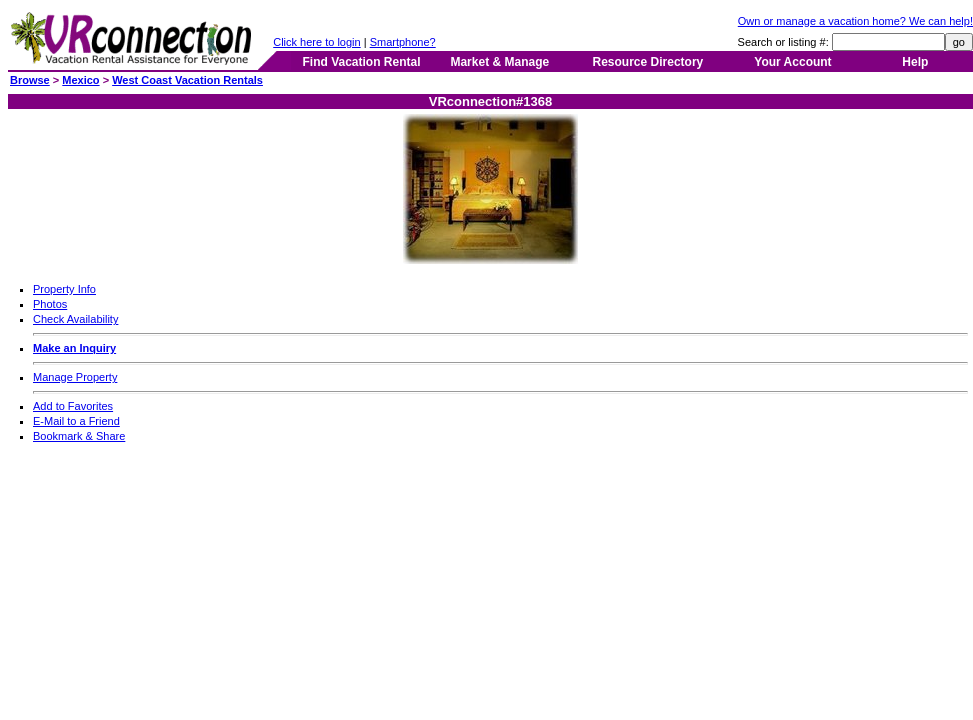 This screenshot has height=720, width=973. What do you see at coordinates (316, 42) in the screenshot?
I see `Click here to login` at bounding box center [316, 42].